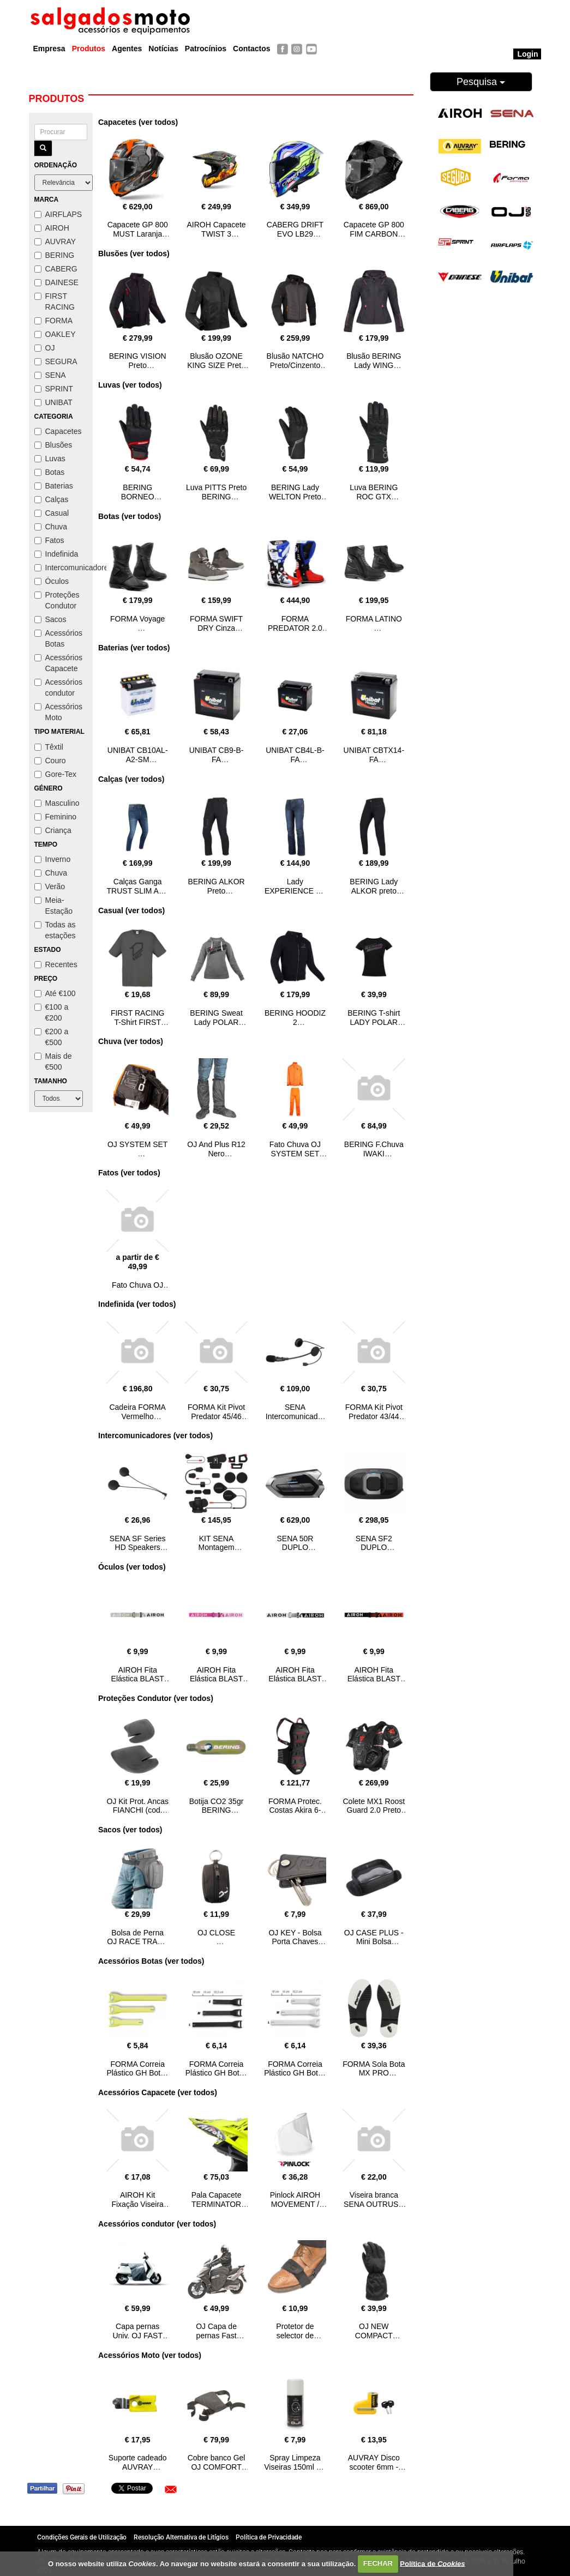 The width and height of the screenshot is (570, 2576). Describe the element at coordinates (61, 567) in the screenshot. I see `Intercomunicadores` at that location.